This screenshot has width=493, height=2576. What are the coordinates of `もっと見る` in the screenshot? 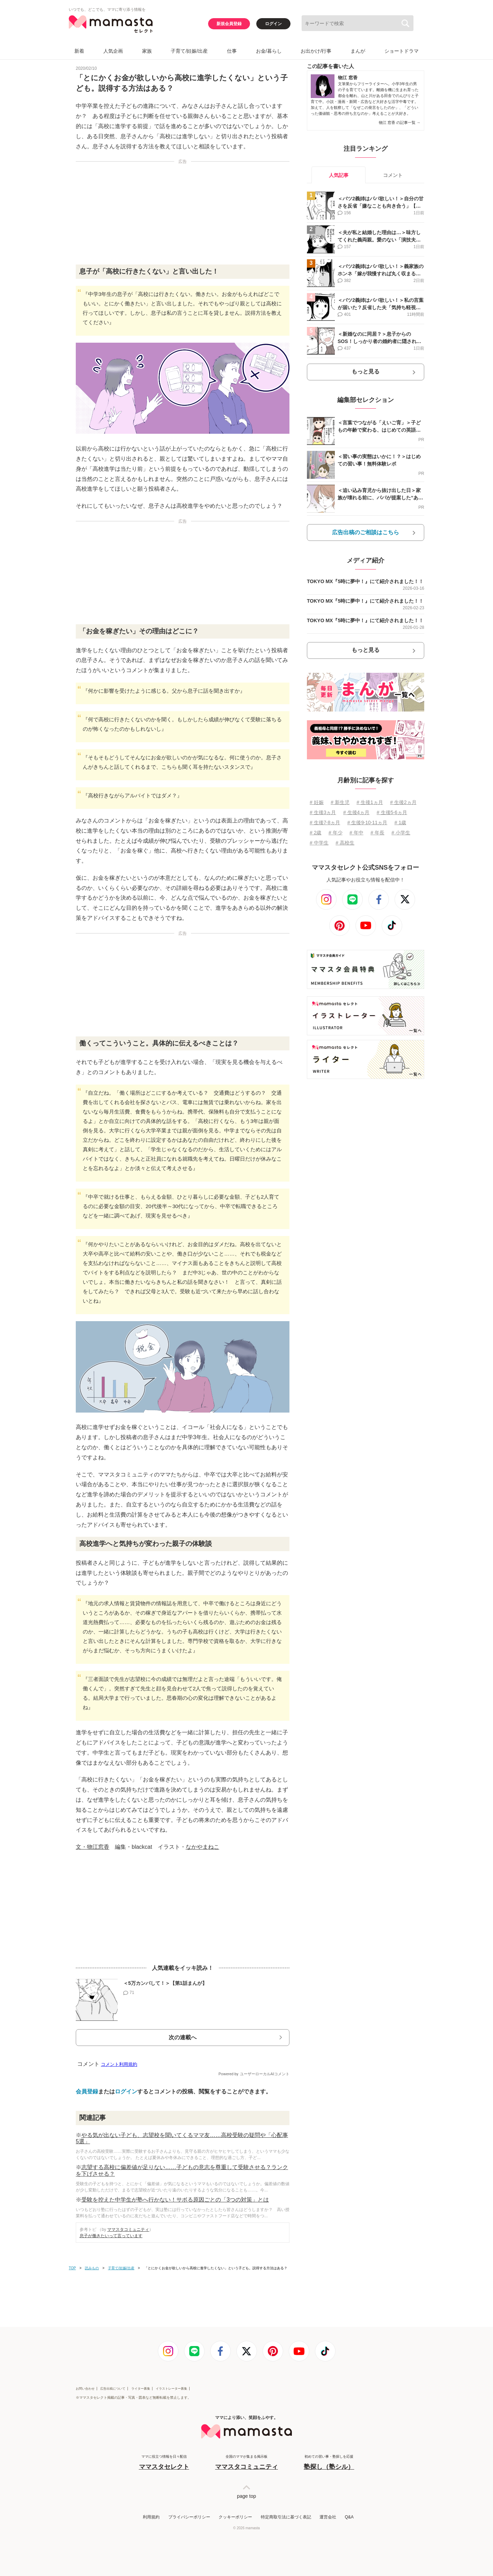 It's located at (366, 371).